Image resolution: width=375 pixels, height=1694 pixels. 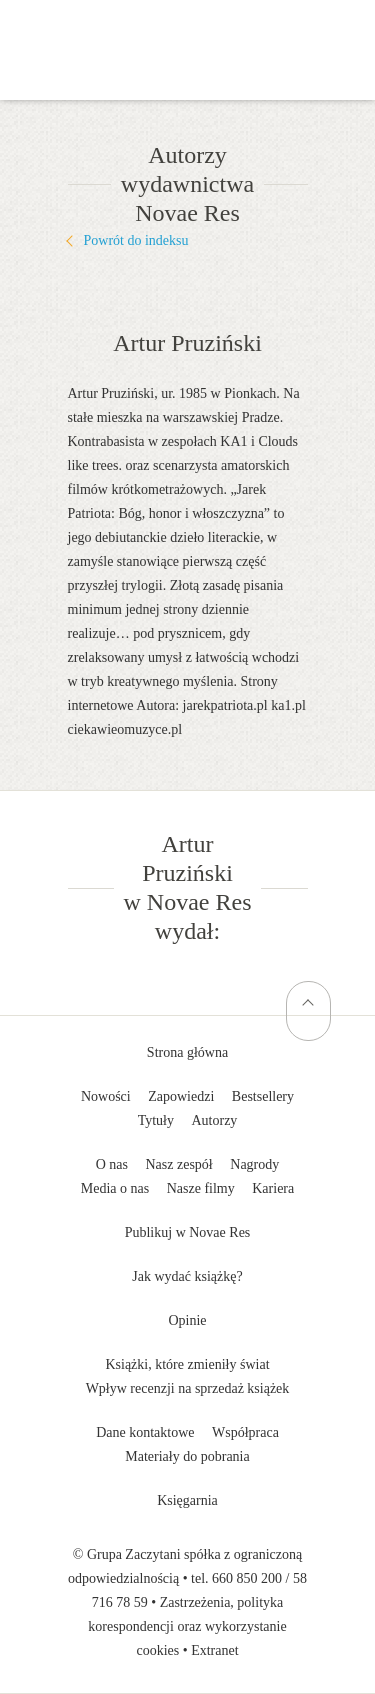 I want to click on 660 850 200, so click(x=247, y=1578).